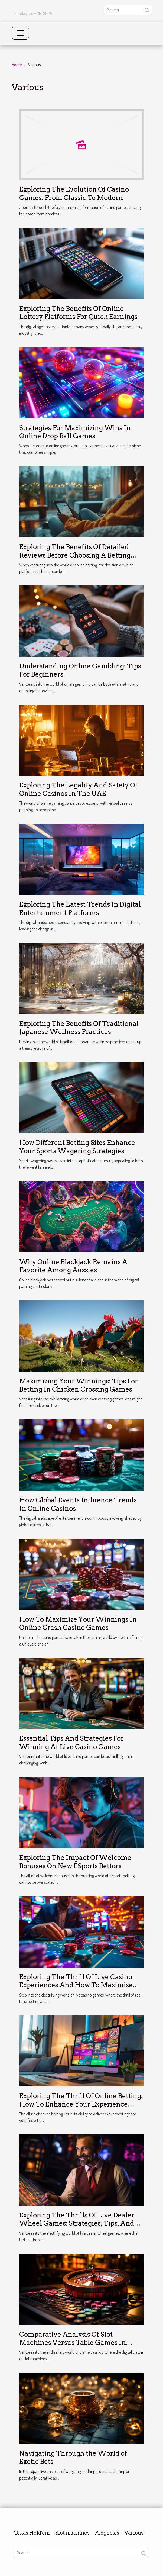 The image size is (163, 2576). What do you see at coordinates (72, 2533) in the screenshot?
I see `Slot machines` at bounding box center [72, 2533].